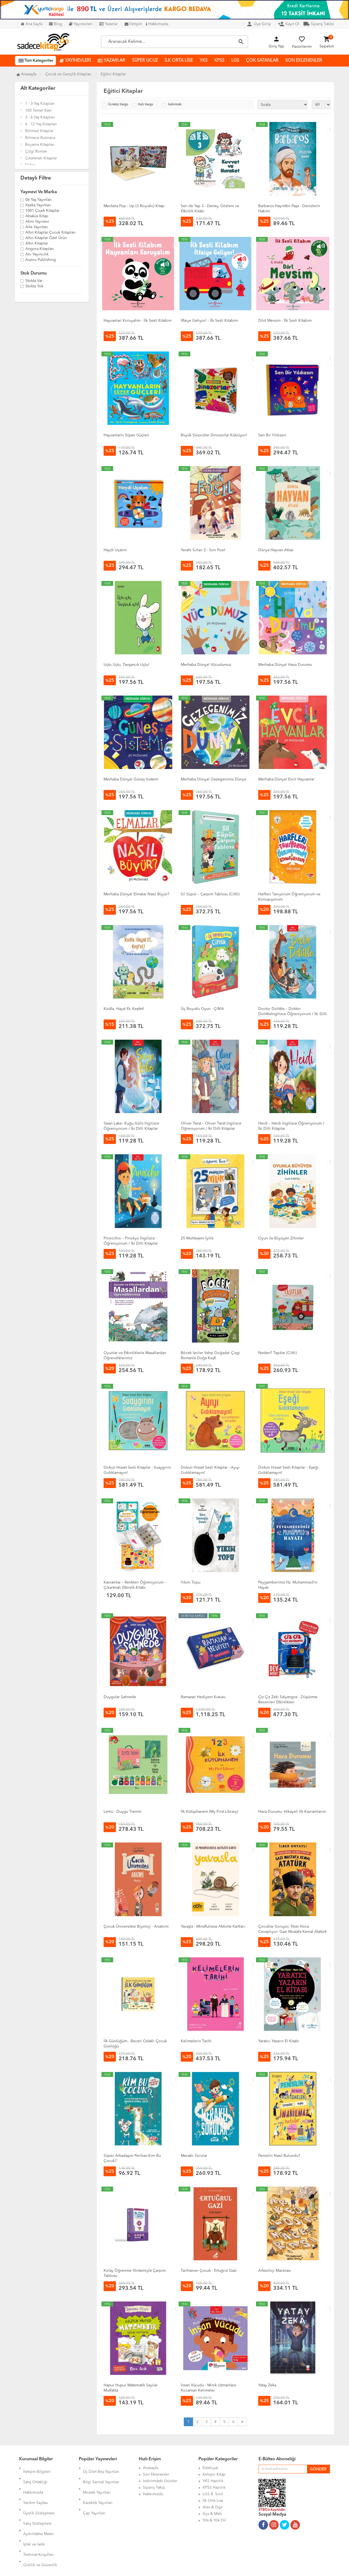  Describe the element at coordinates (267, 2385) in the screenshot. I see `Yatay Zeka` at that location.